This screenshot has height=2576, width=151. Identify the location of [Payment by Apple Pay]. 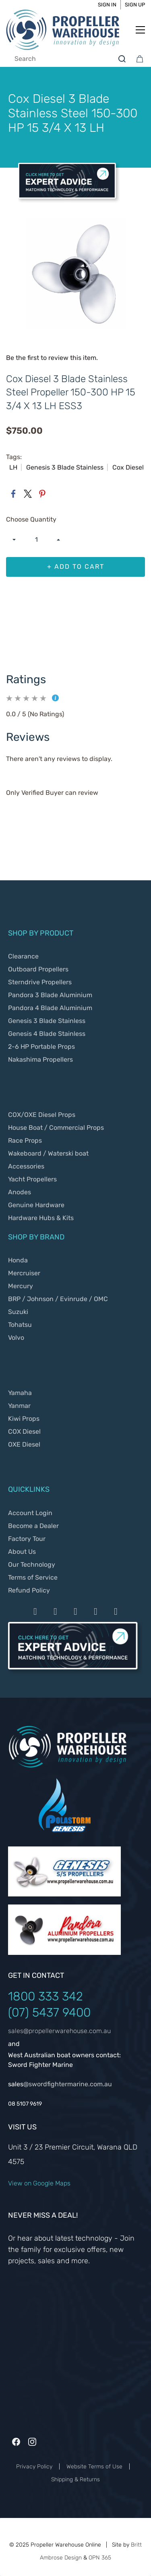
(96, 1611).